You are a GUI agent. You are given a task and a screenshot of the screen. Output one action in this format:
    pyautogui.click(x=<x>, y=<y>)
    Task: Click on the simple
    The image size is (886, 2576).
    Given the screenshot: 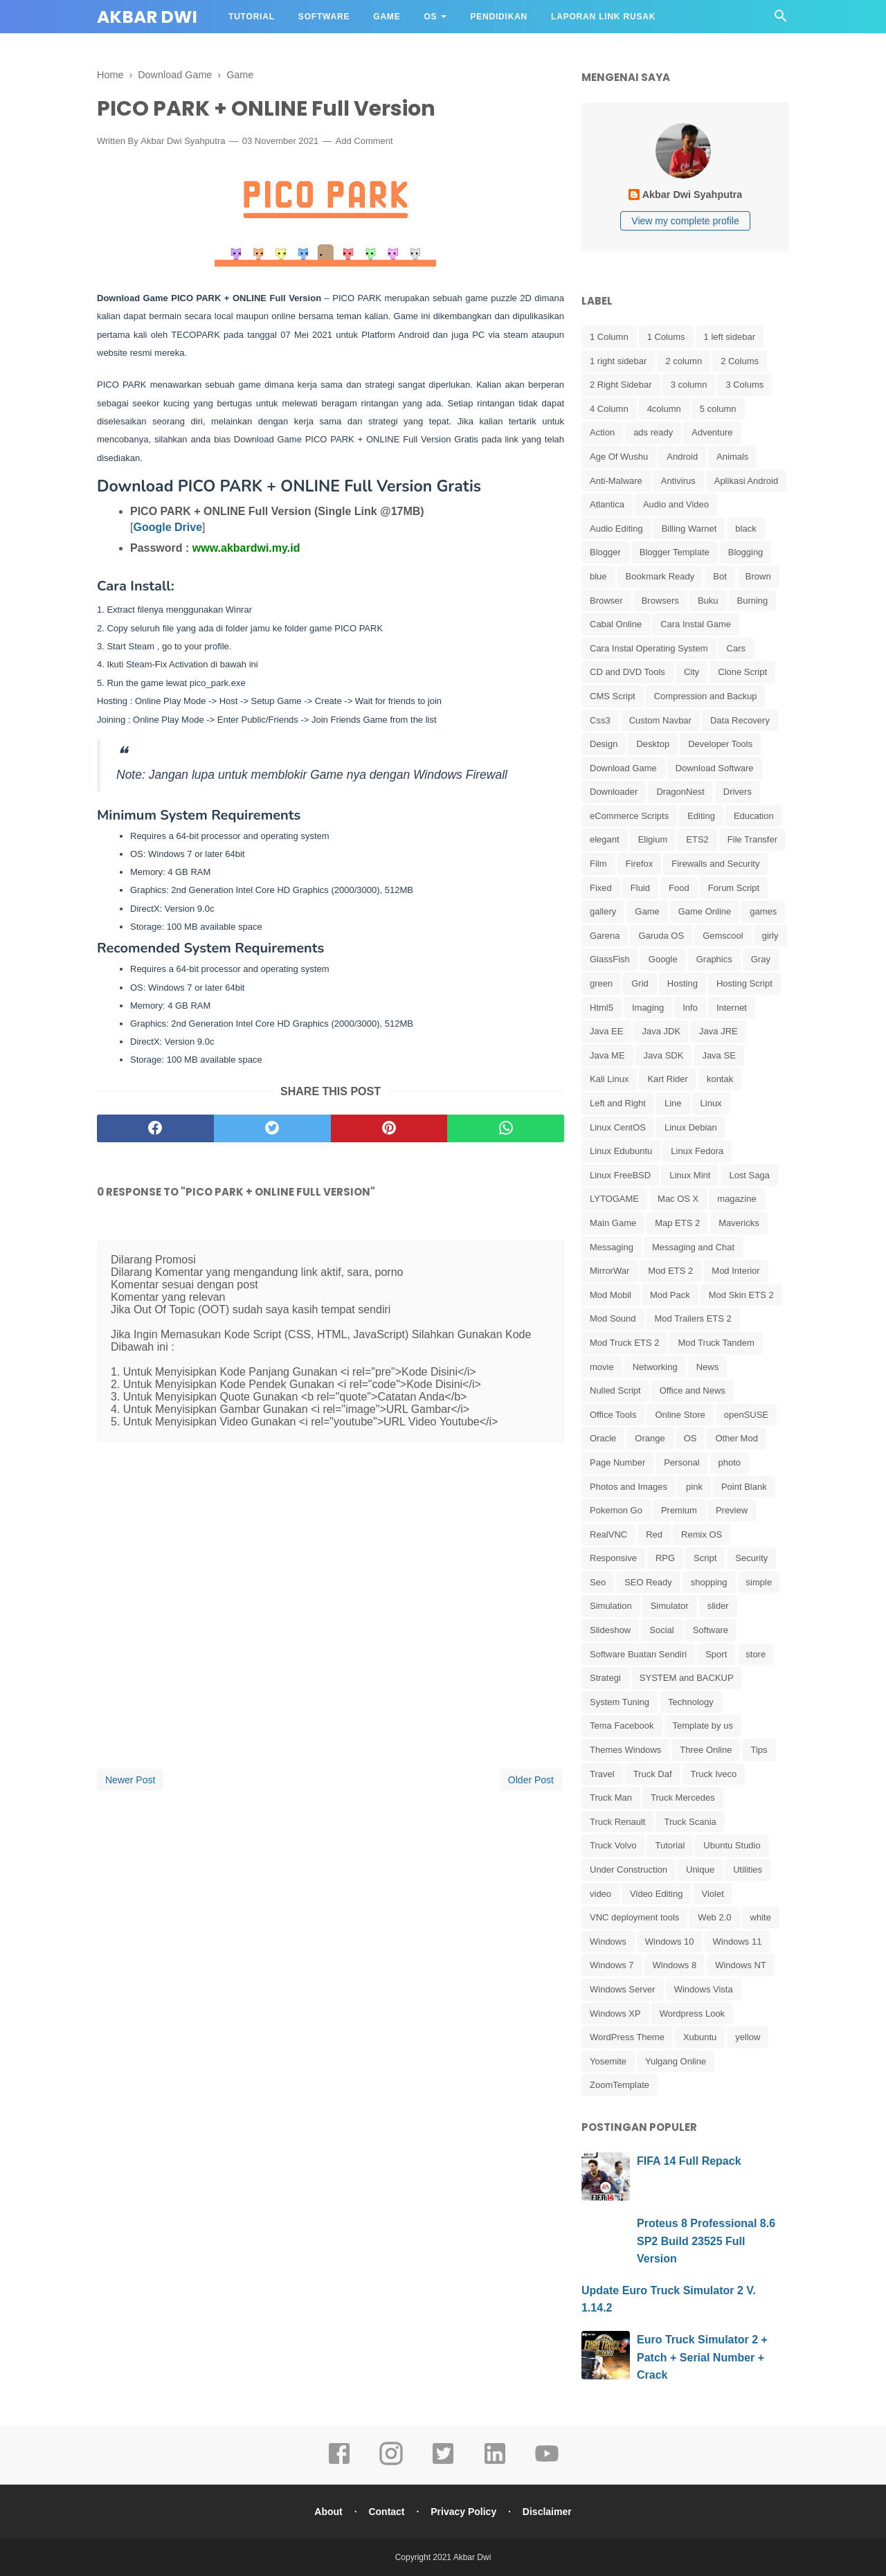 What is the action you would take?
    pyautogui.click(x=759, y=1582)
    